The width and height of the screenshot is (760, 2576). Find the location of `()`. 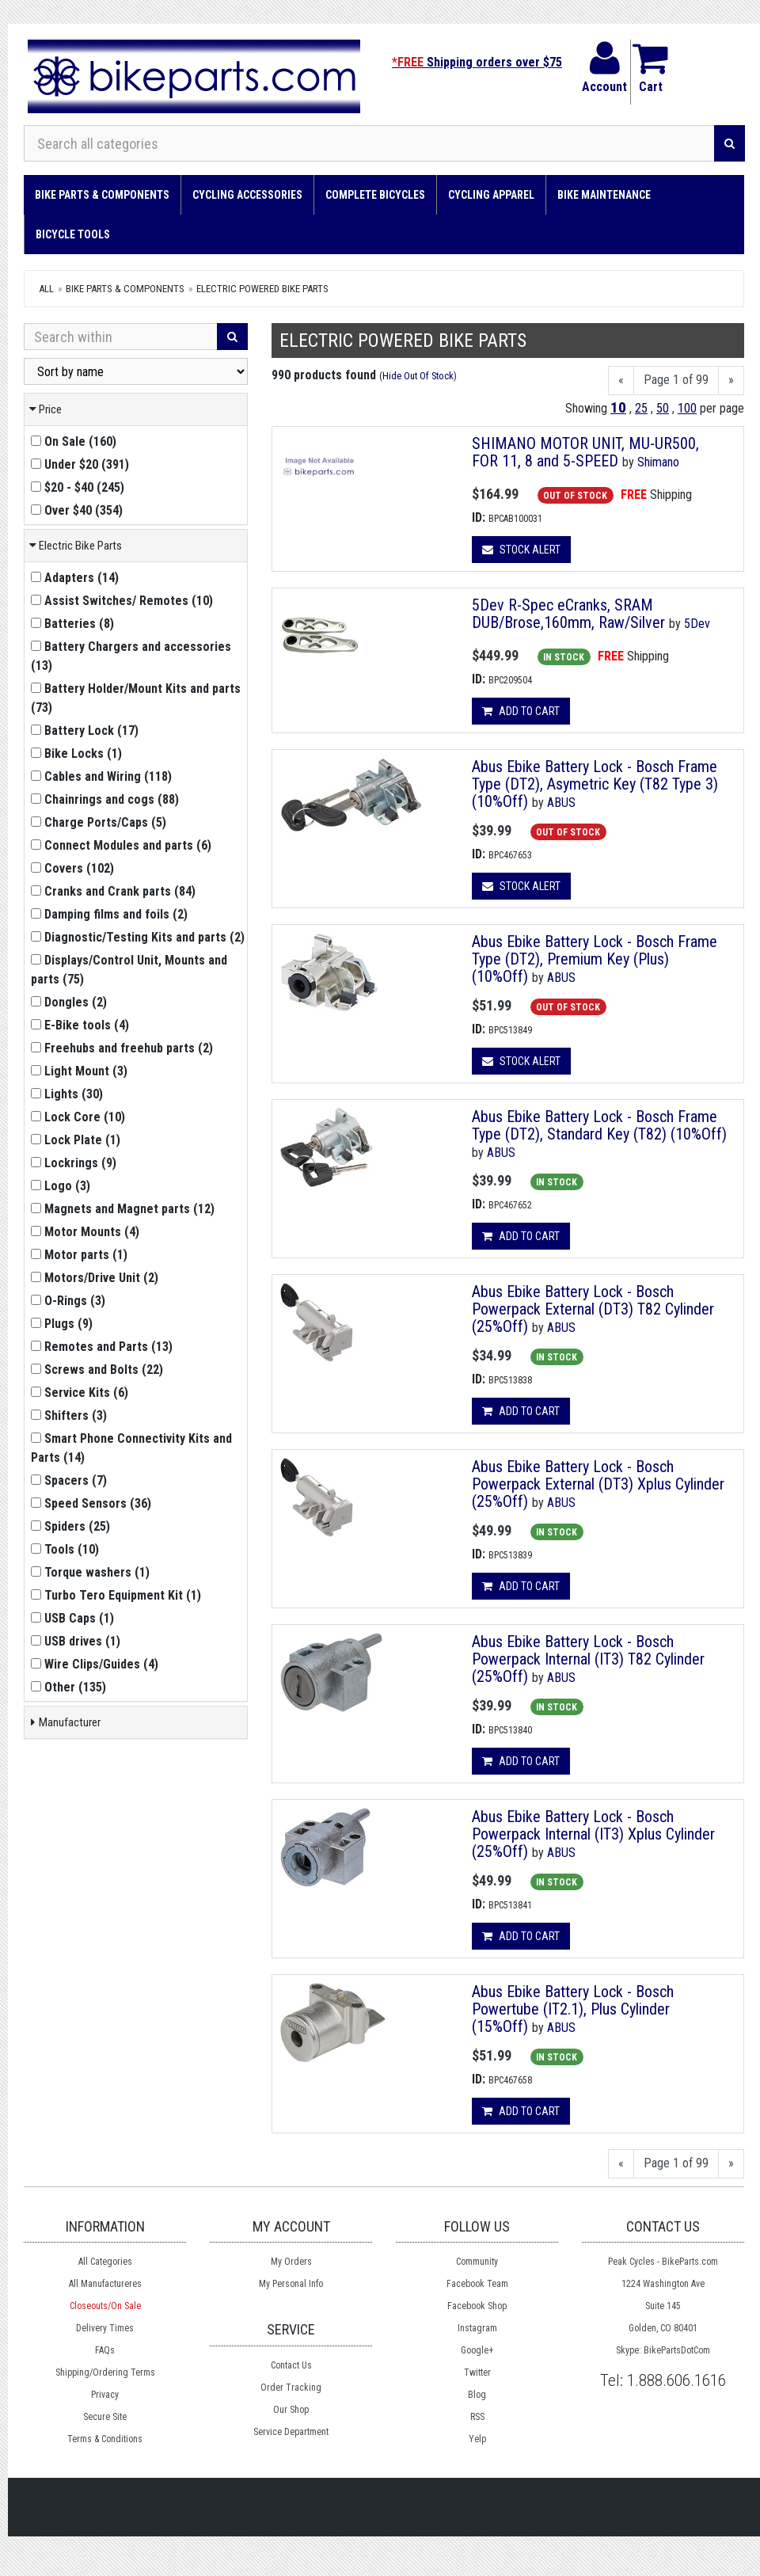

() is located at coordinates (73, 441).